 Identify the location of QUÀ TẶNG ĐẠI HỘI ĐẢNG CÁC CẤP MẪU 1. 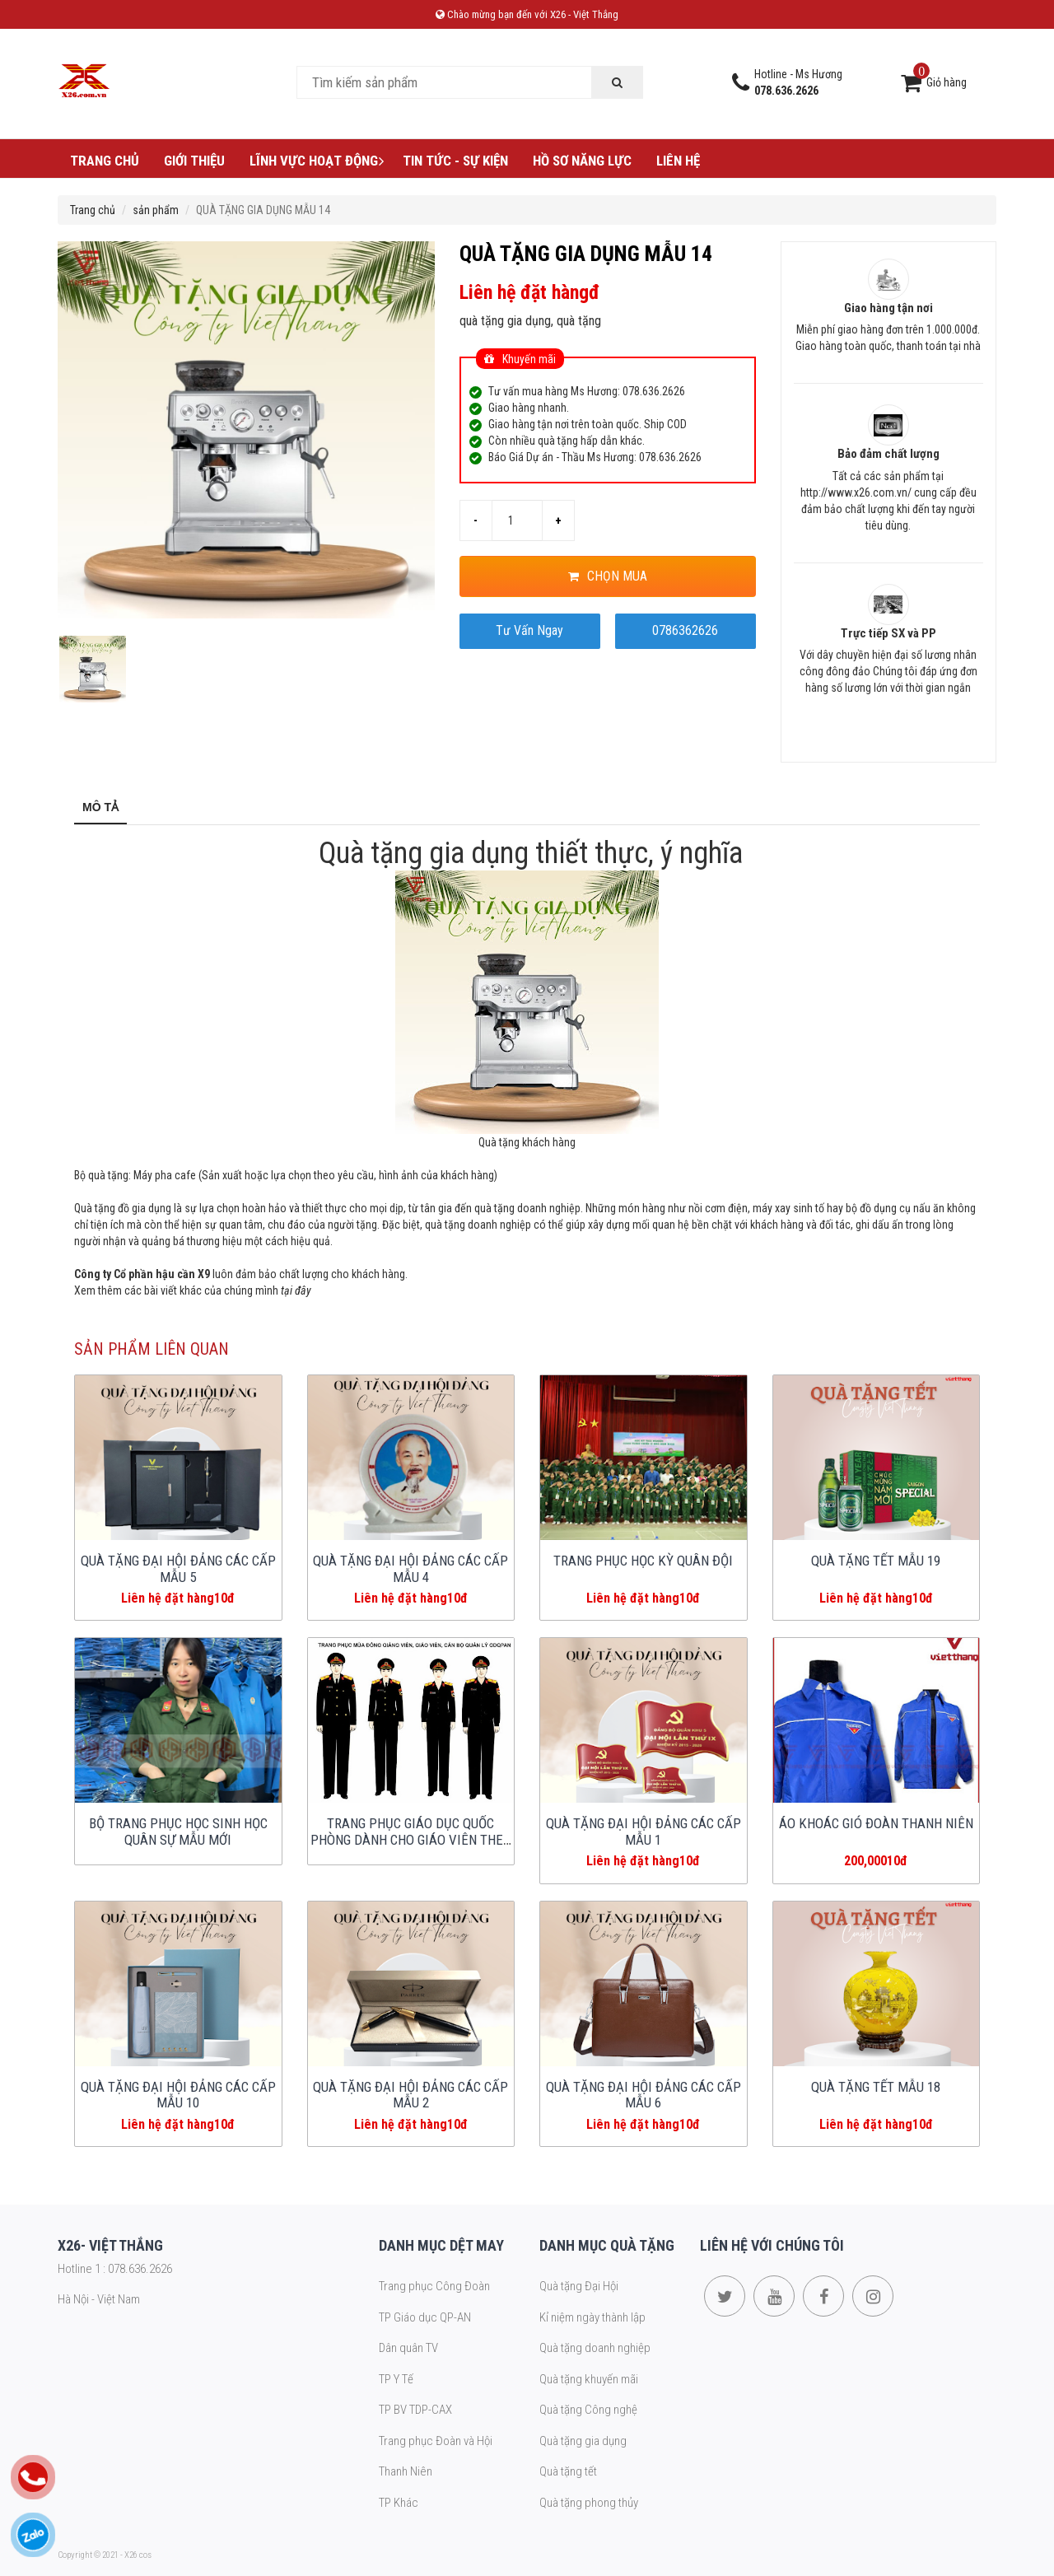
(643, 1831).